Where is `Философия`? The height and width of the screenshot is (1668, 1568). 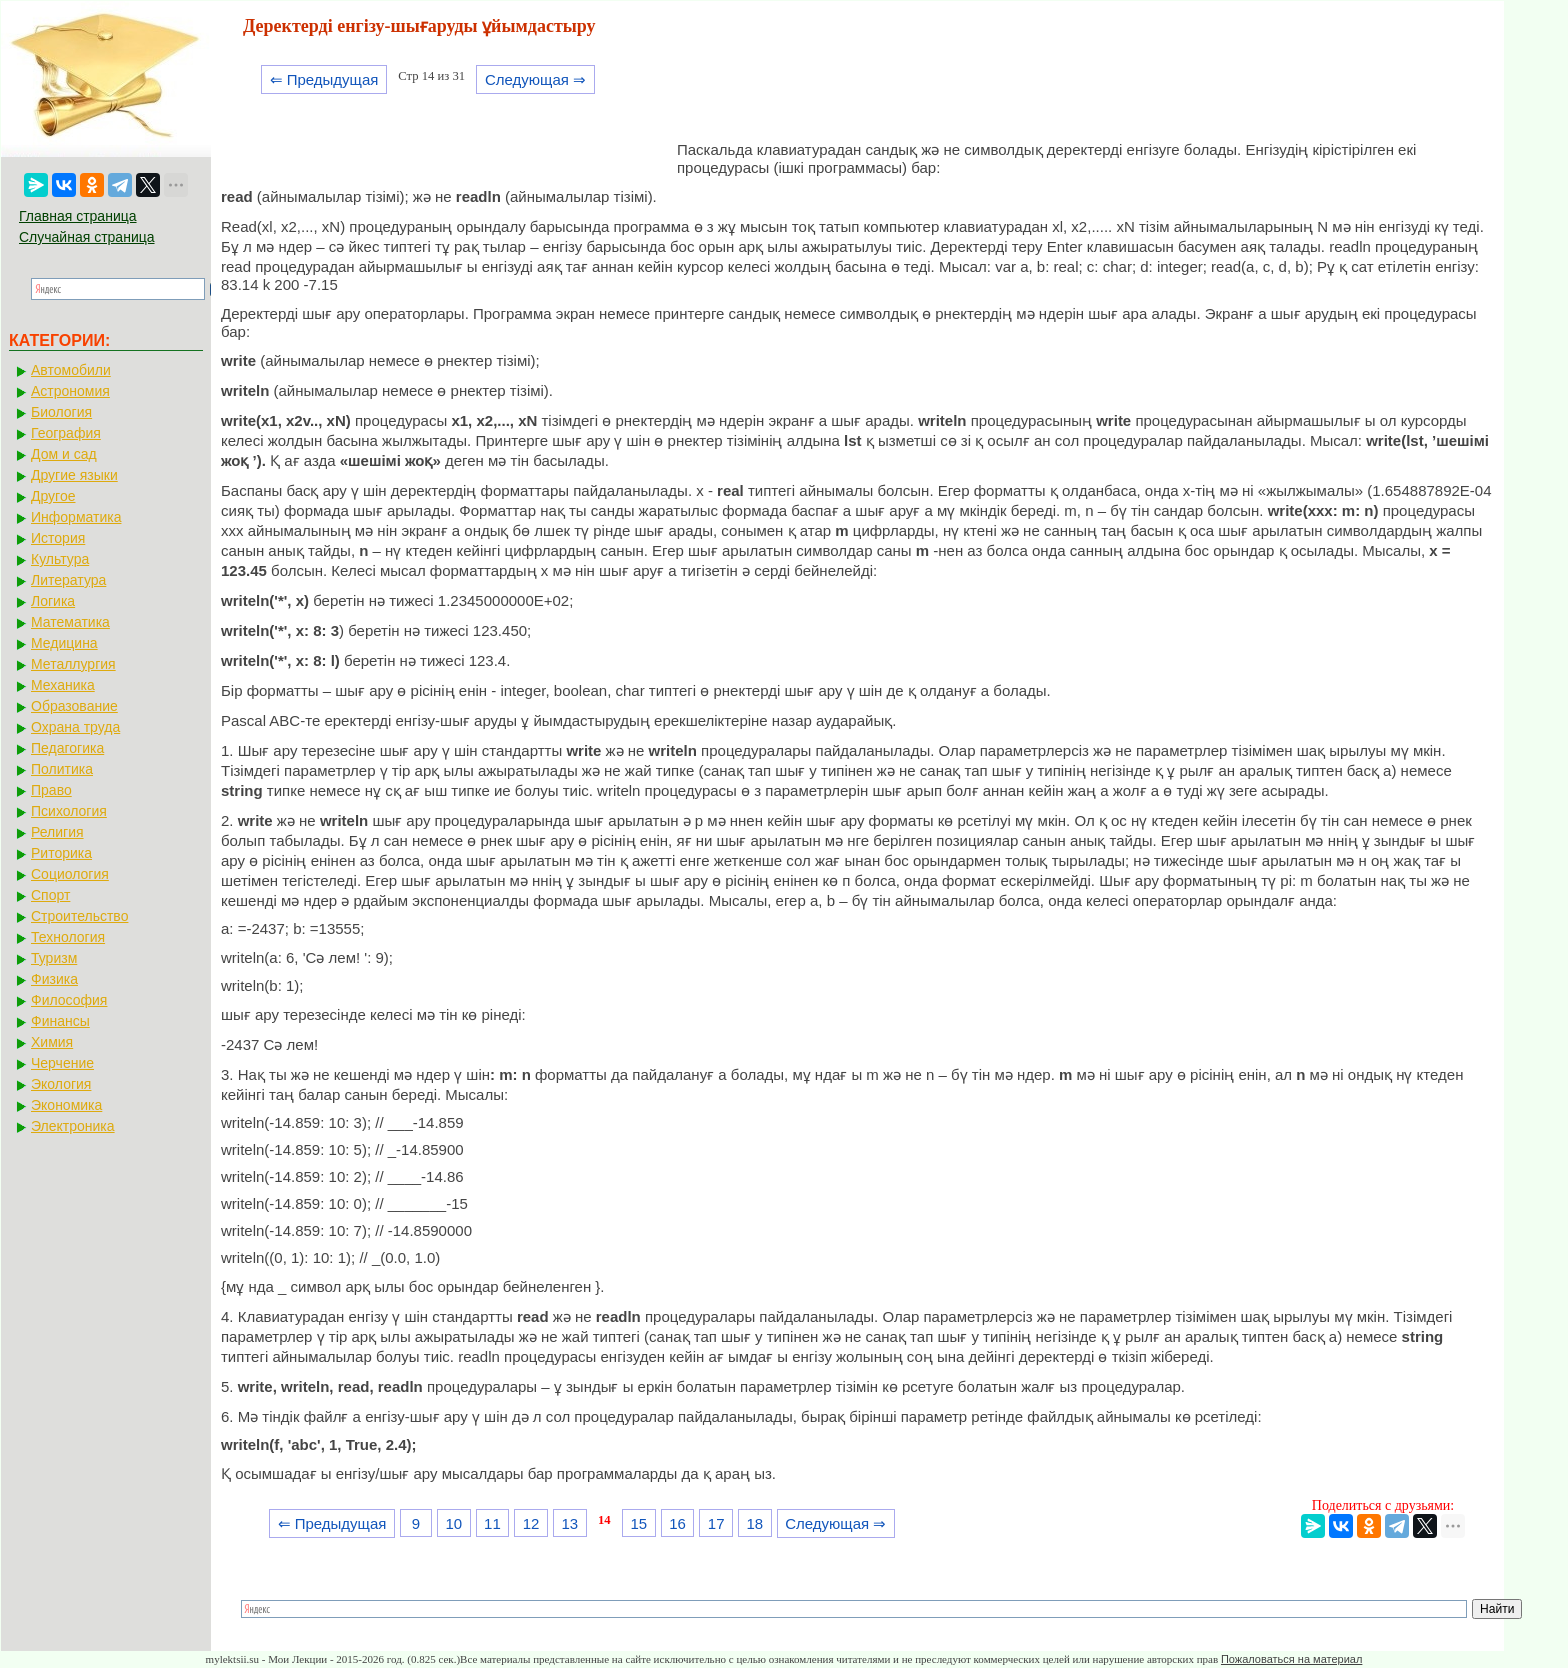
Философия is located at coordinates (69, 1000).